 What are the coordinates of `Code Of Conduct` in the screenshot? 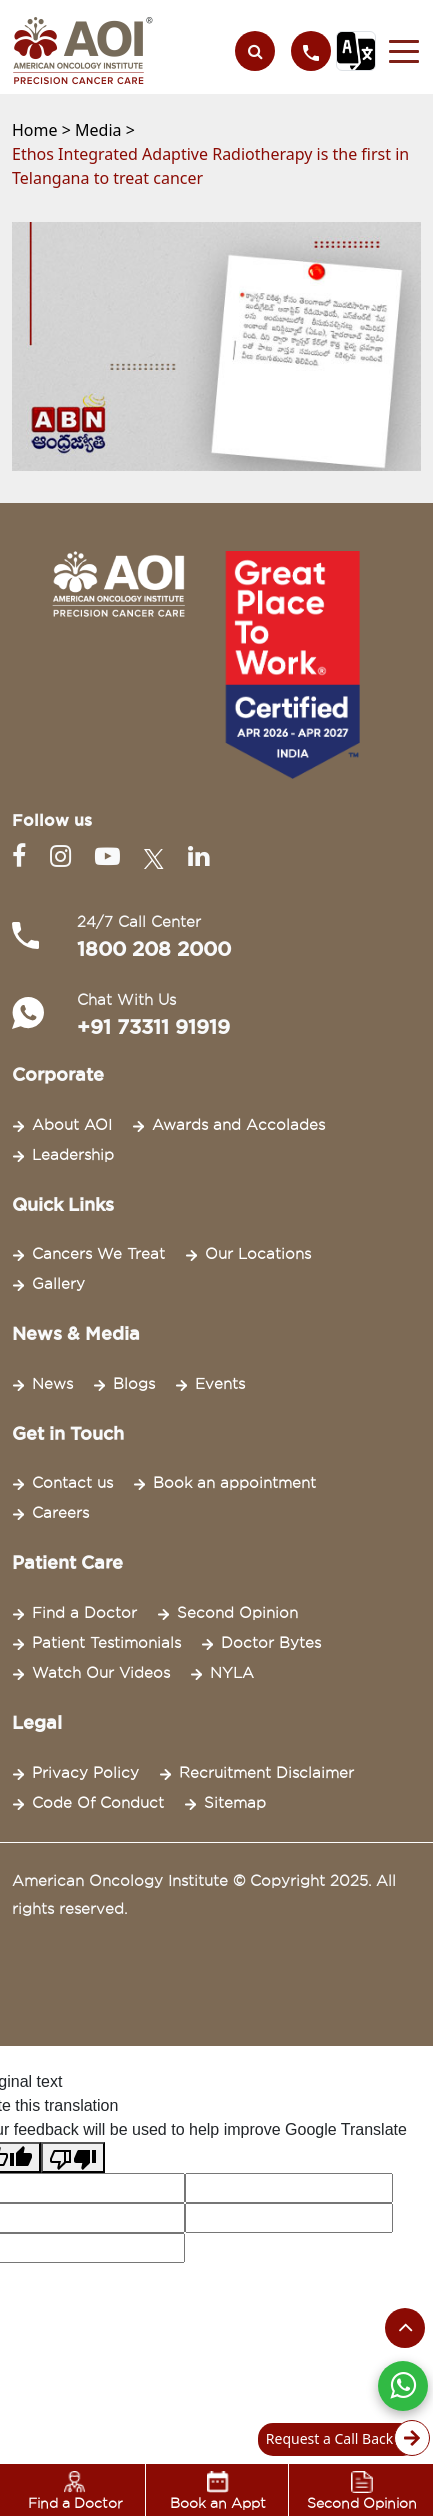 It's located at (98, 1803).